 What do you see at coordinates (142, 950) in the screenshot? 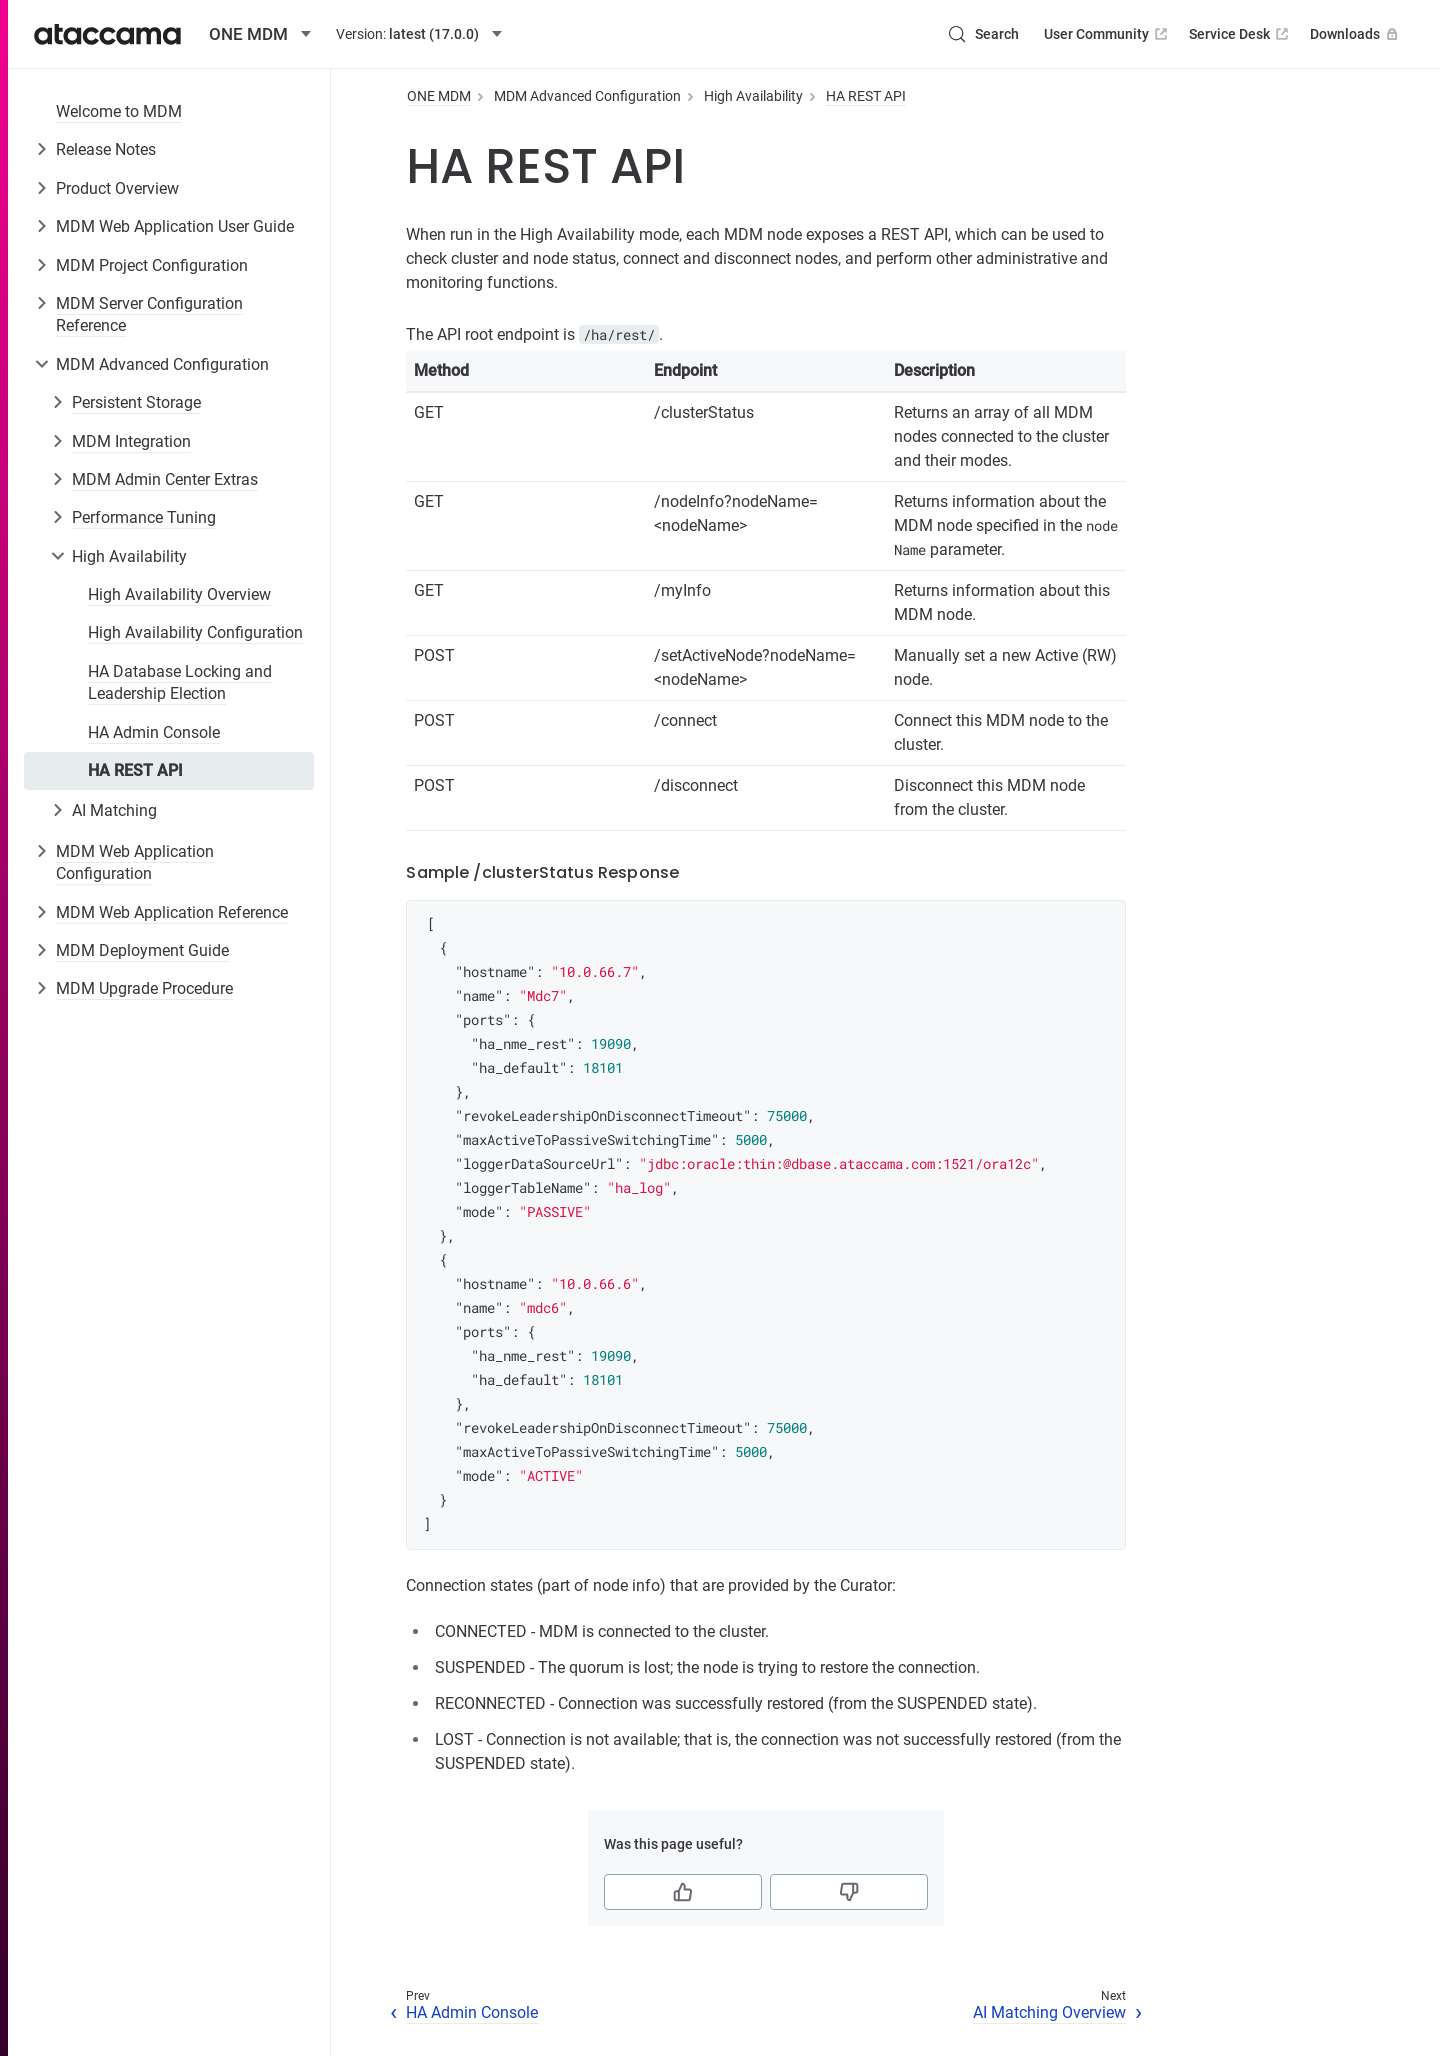
I see `MDM Deployment Guide` at bounding box center [142, 950].